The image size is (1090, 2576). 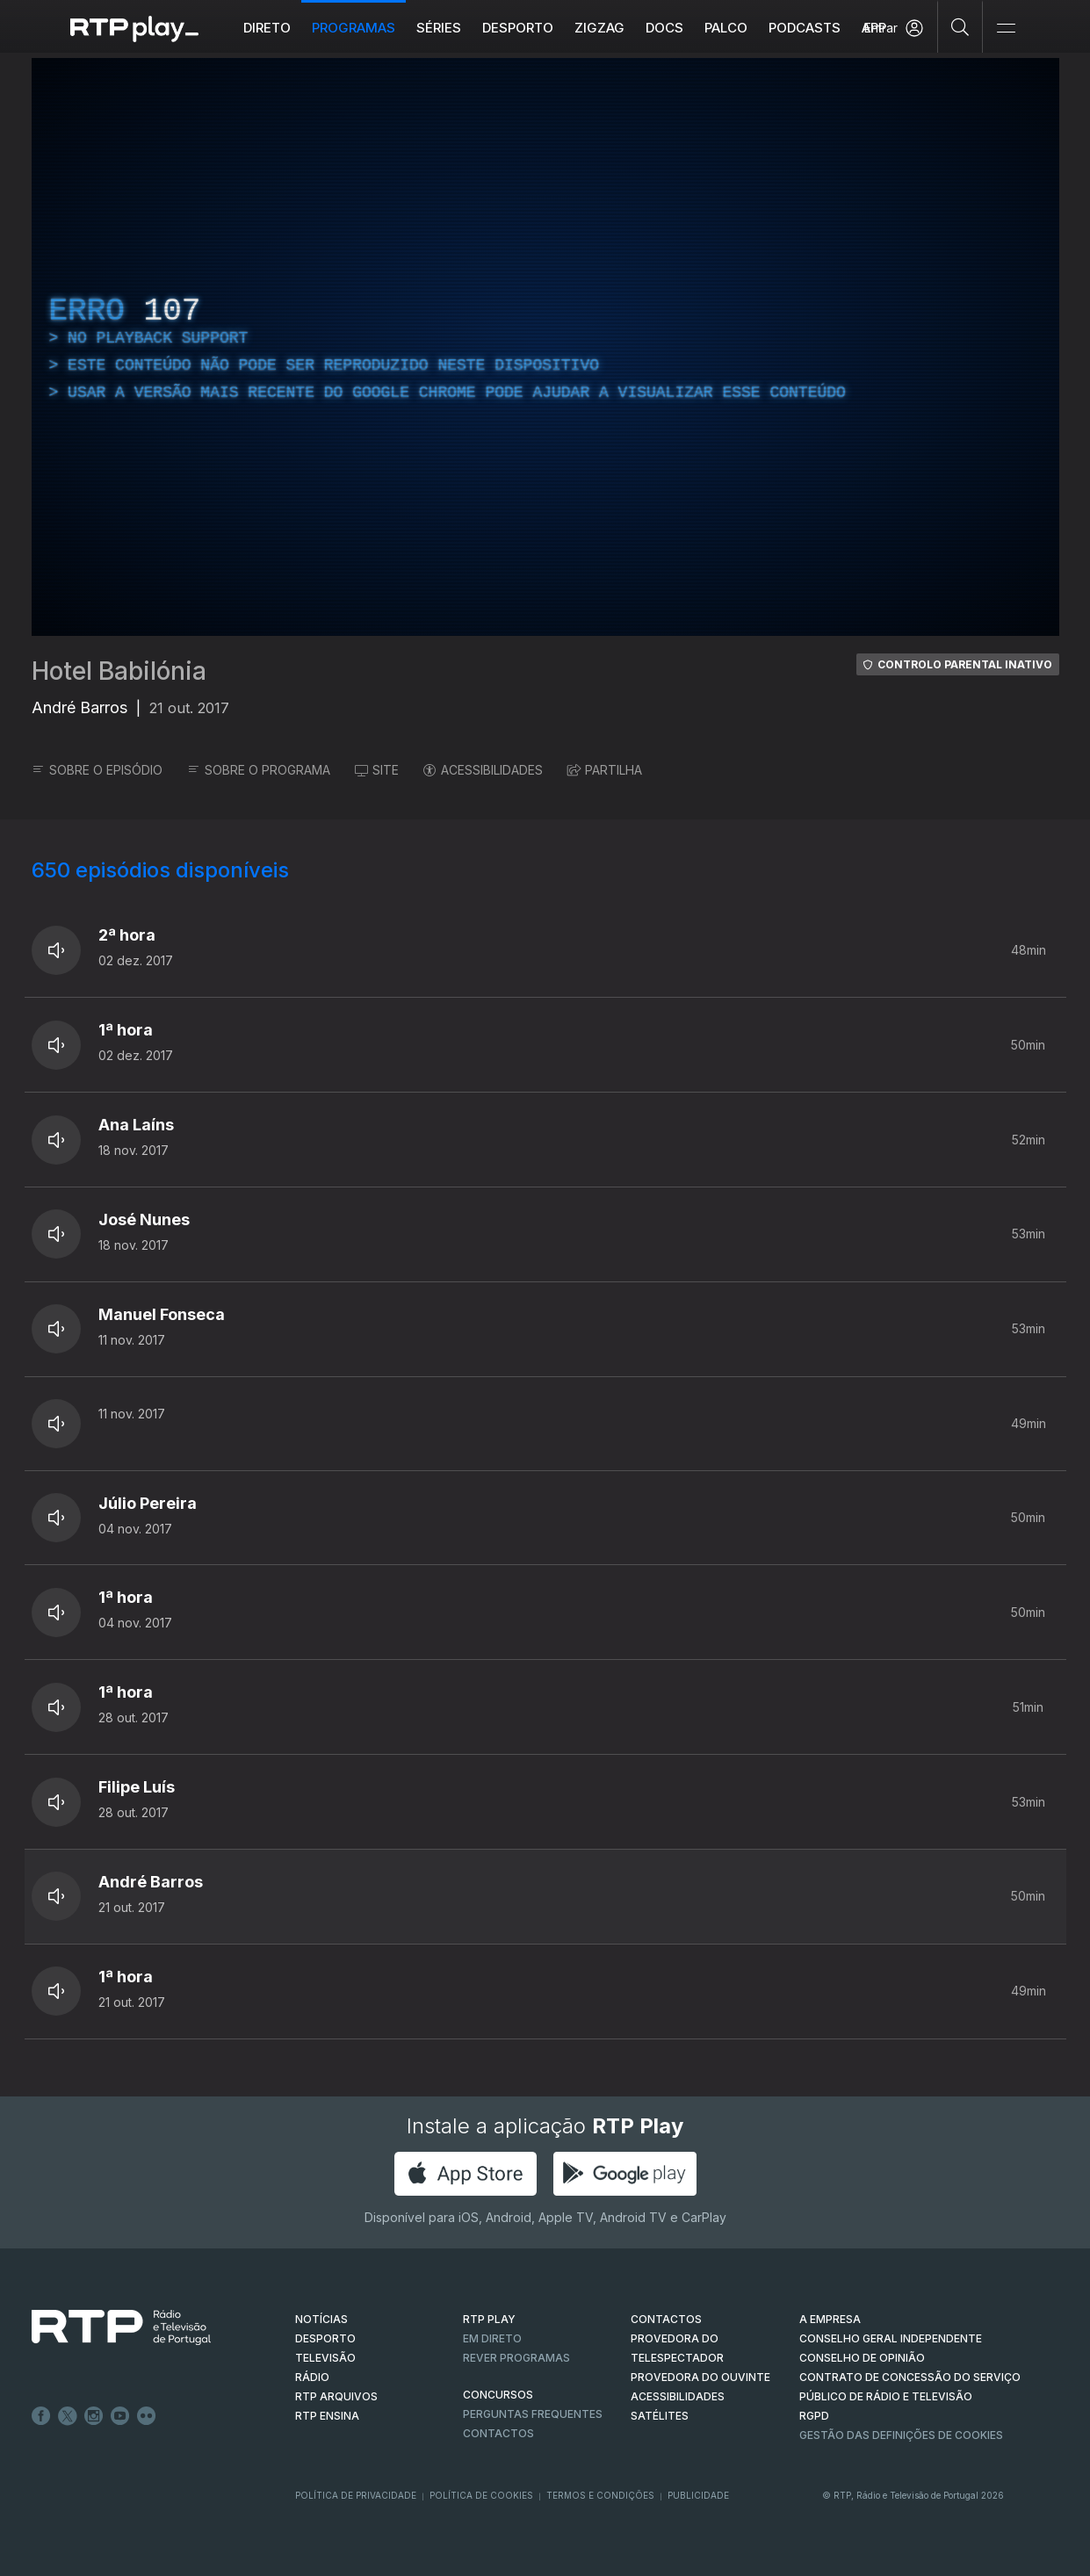 What do you see at coordinates (545, 347) in the screenshot?
I see `[region]` at bounding box center [545, 347].